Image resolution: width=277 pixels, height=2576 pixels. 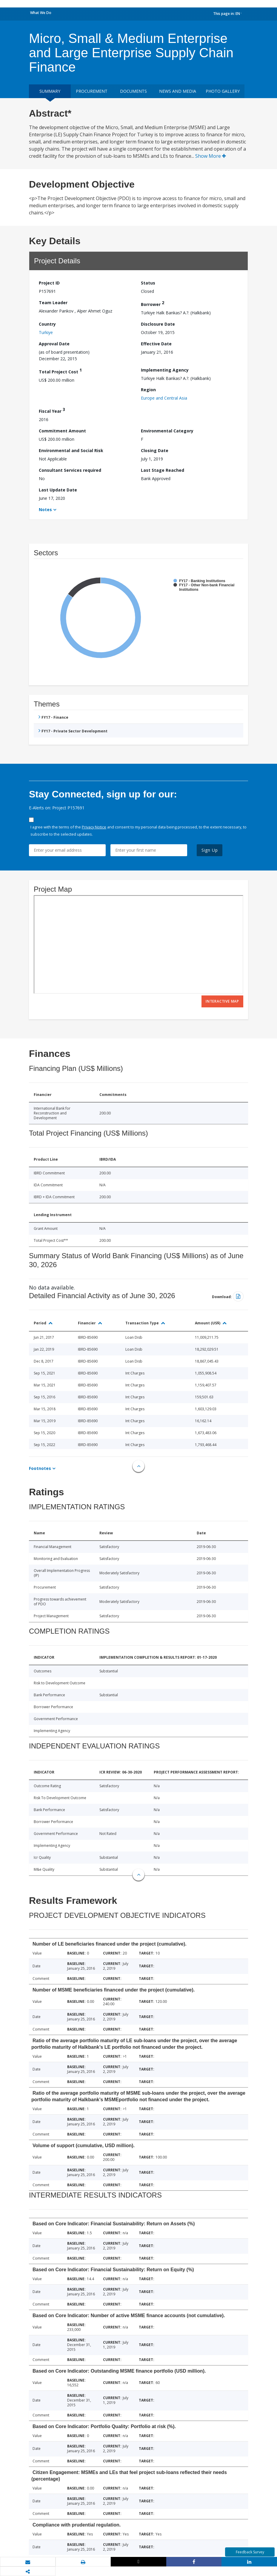 What do you see at coordinates (40, 12) in the screenshot?
I see `What We Do` at bounding box center [40, 12].